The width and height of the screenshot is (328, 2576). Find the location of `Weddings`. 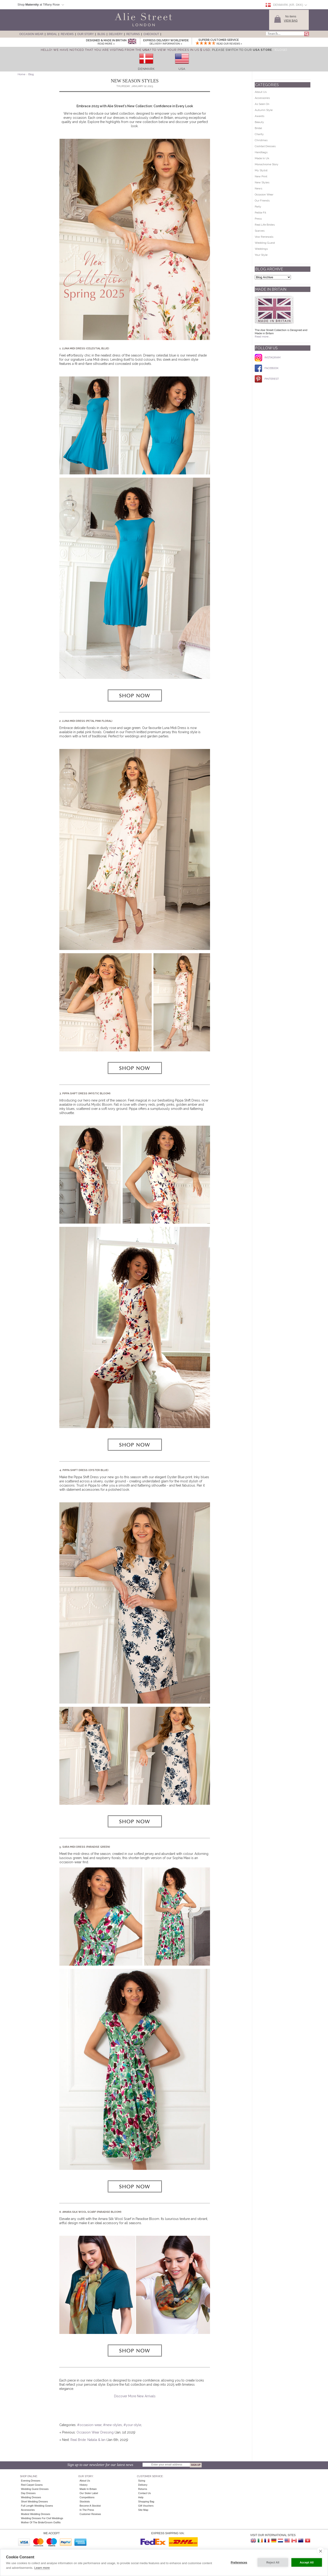

Weddings is located at coordinates (261, 248).